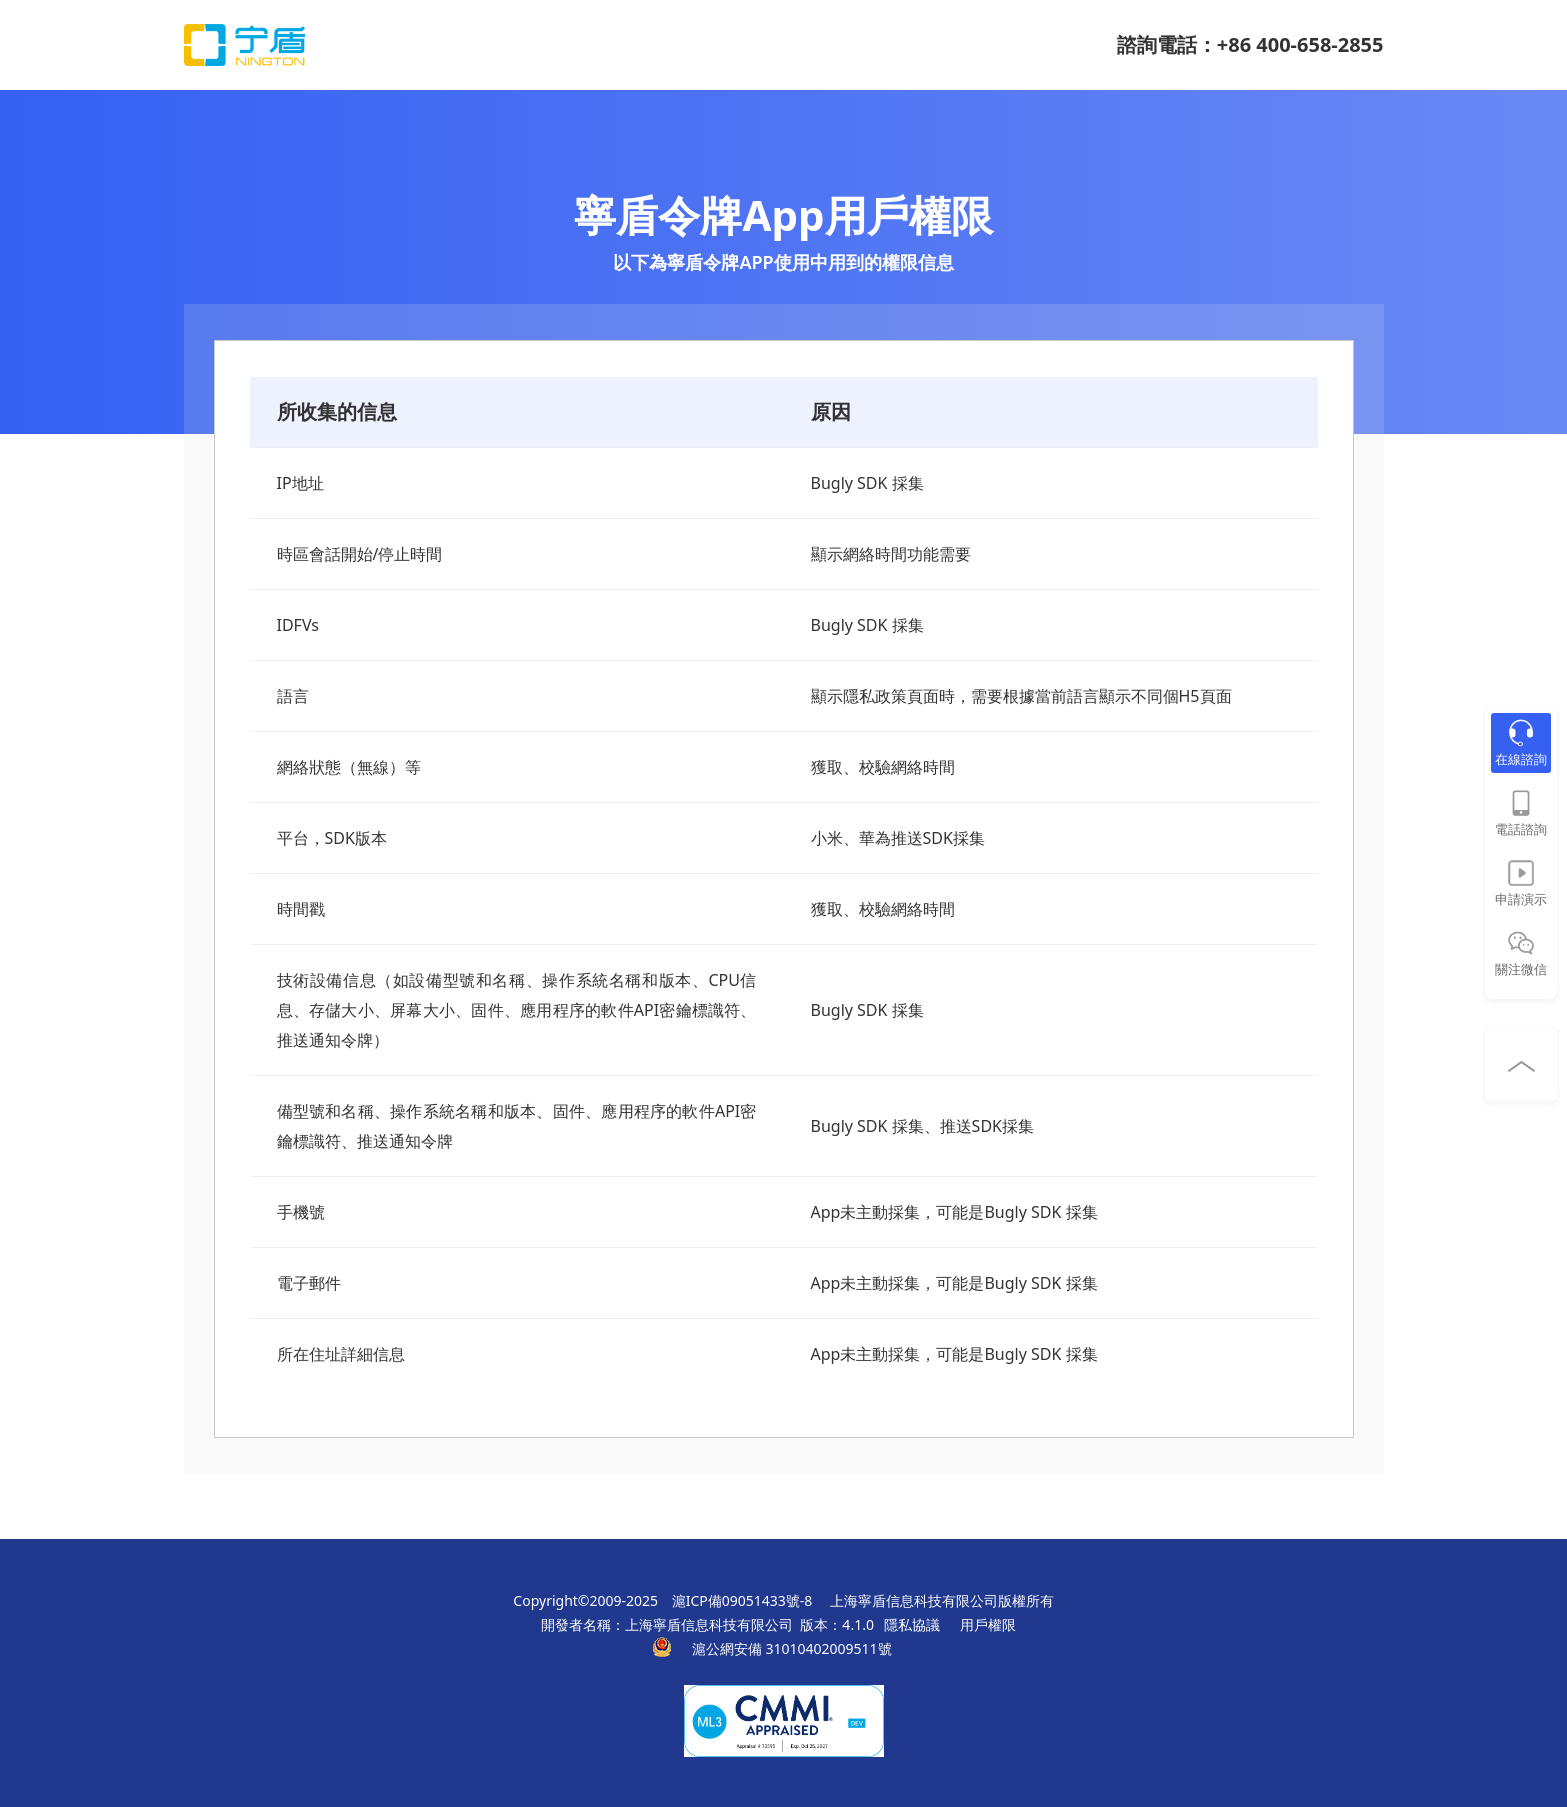  I want to click on 滬ICP備09051433號-8, so click(742, 1600).